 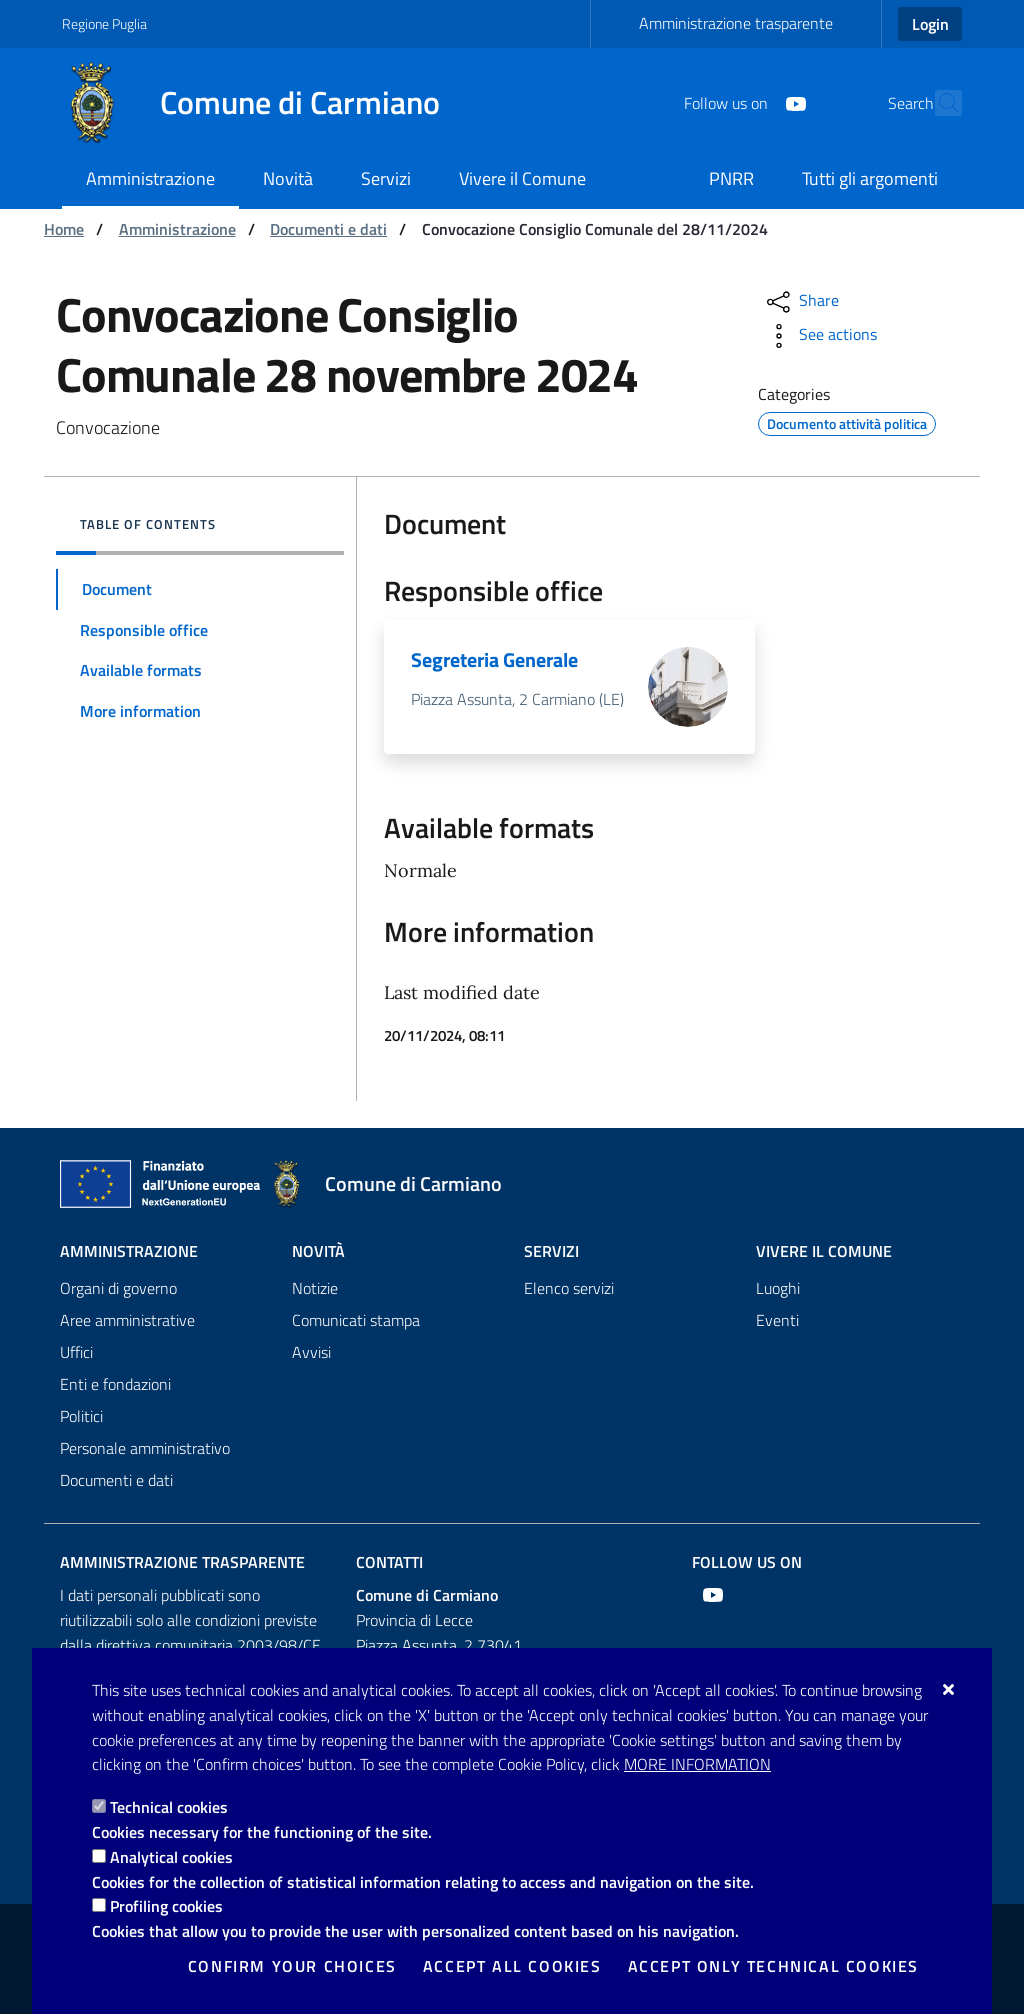 I want to click on Elenco servizi, so click(x=569, y=1288).